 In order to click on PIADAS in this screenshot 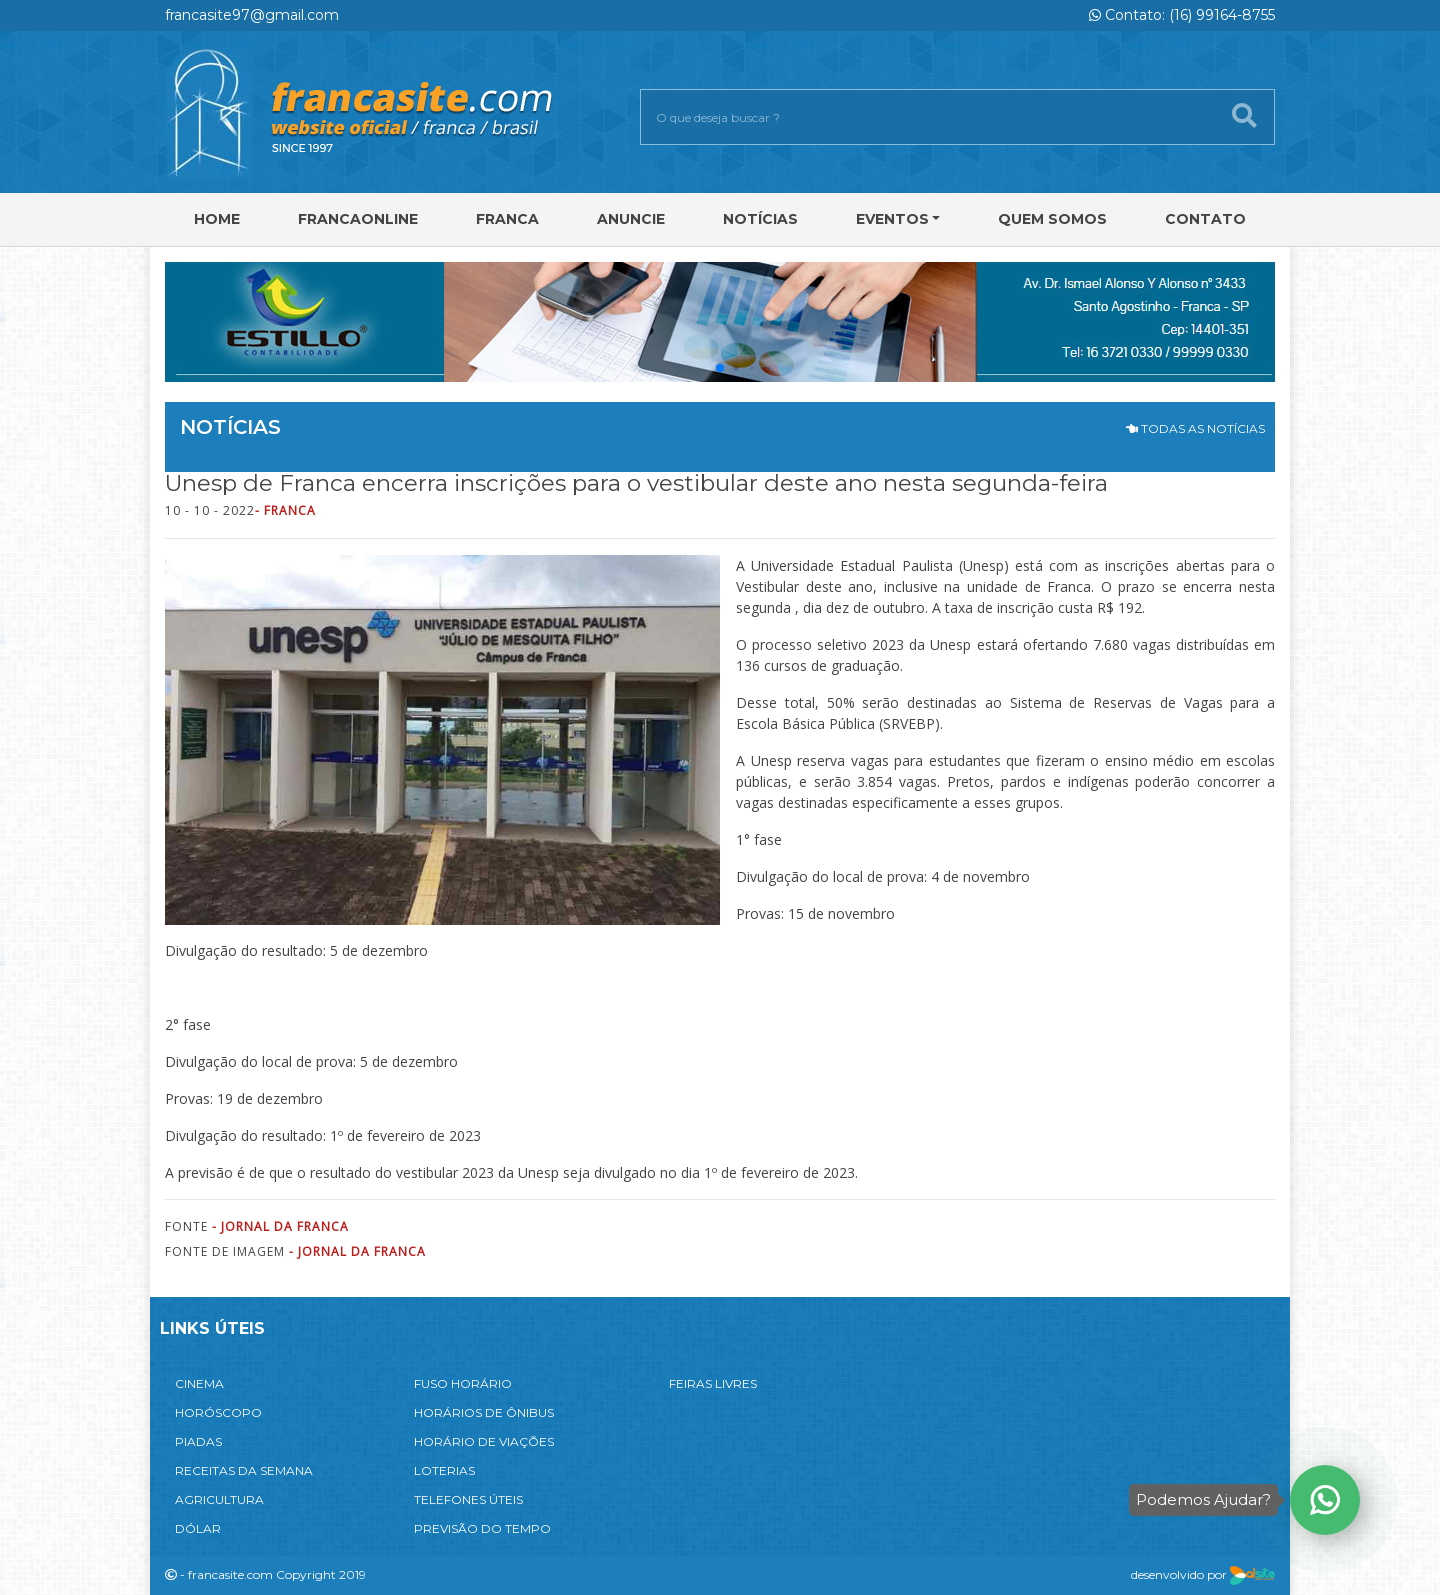, I will do `click(198, 1441)`.